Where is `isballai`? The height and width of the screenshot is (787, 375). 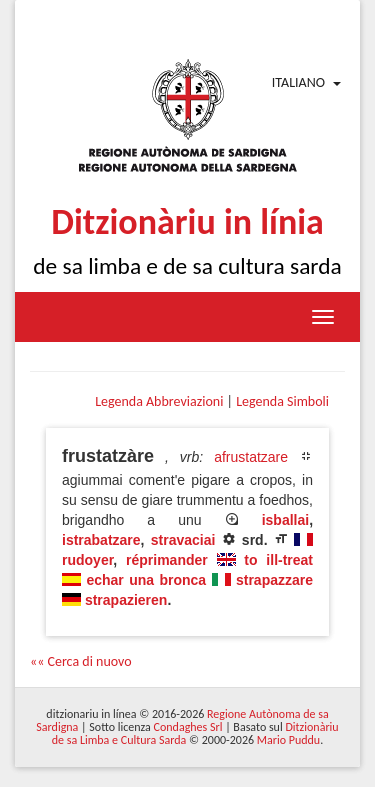 isballai is located at coordinates (285, 520).